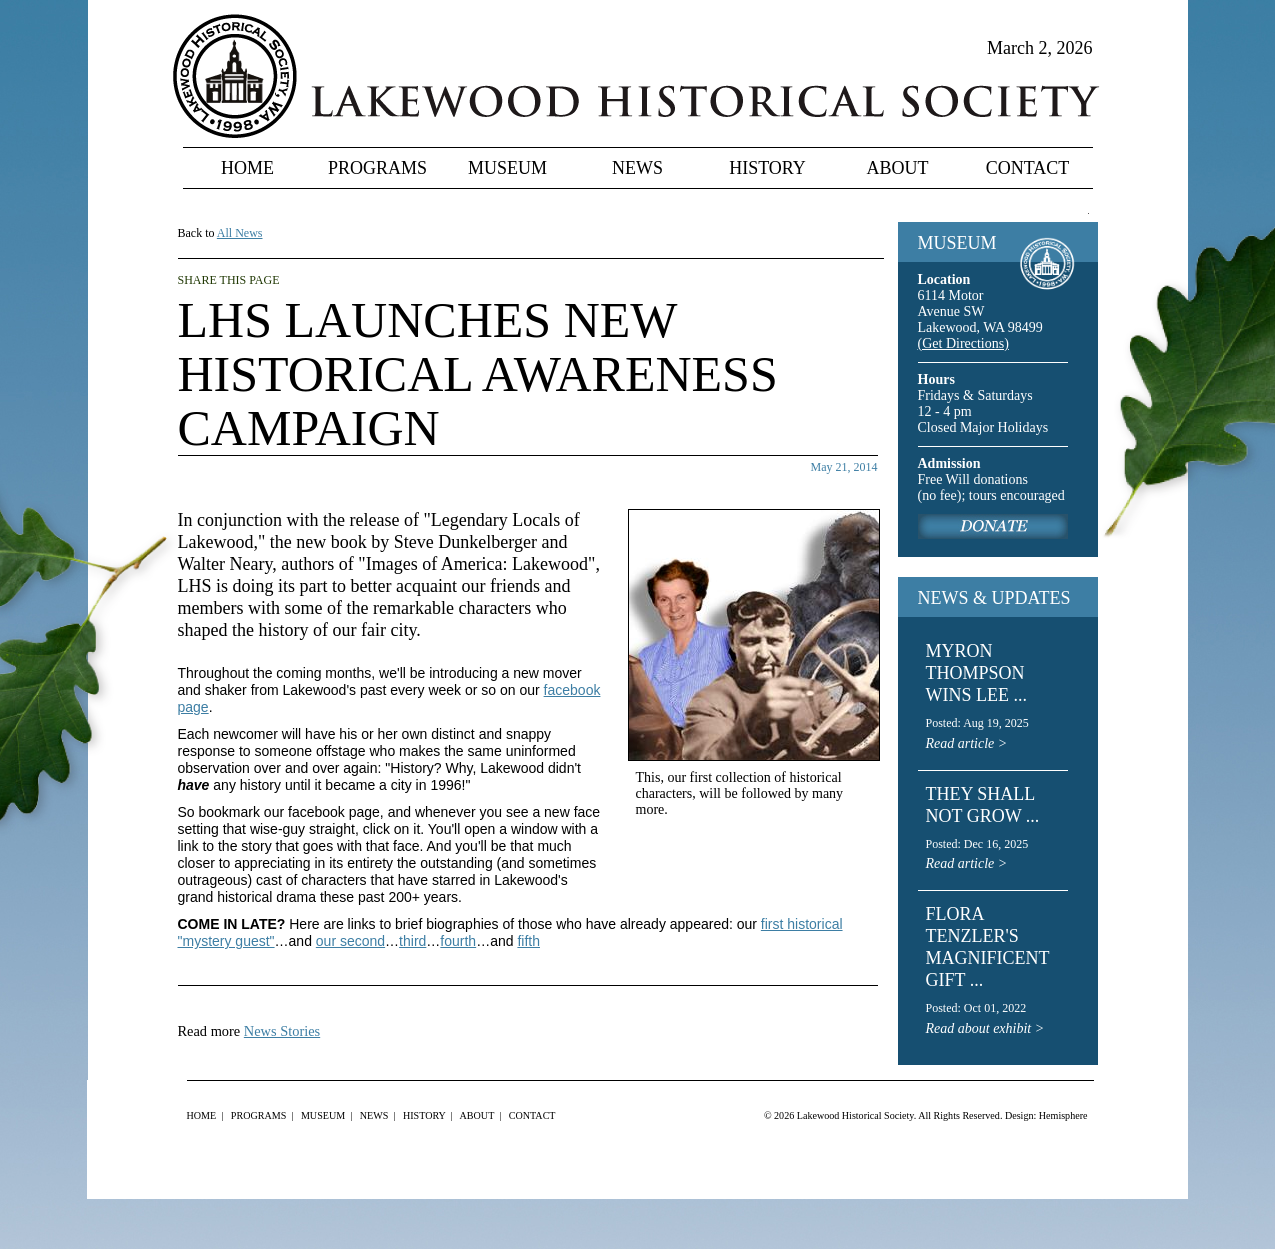 The image size is (1275, 1249). Describe the element at coordinates (412, 941) in the screenshot. I see `third` at that location.